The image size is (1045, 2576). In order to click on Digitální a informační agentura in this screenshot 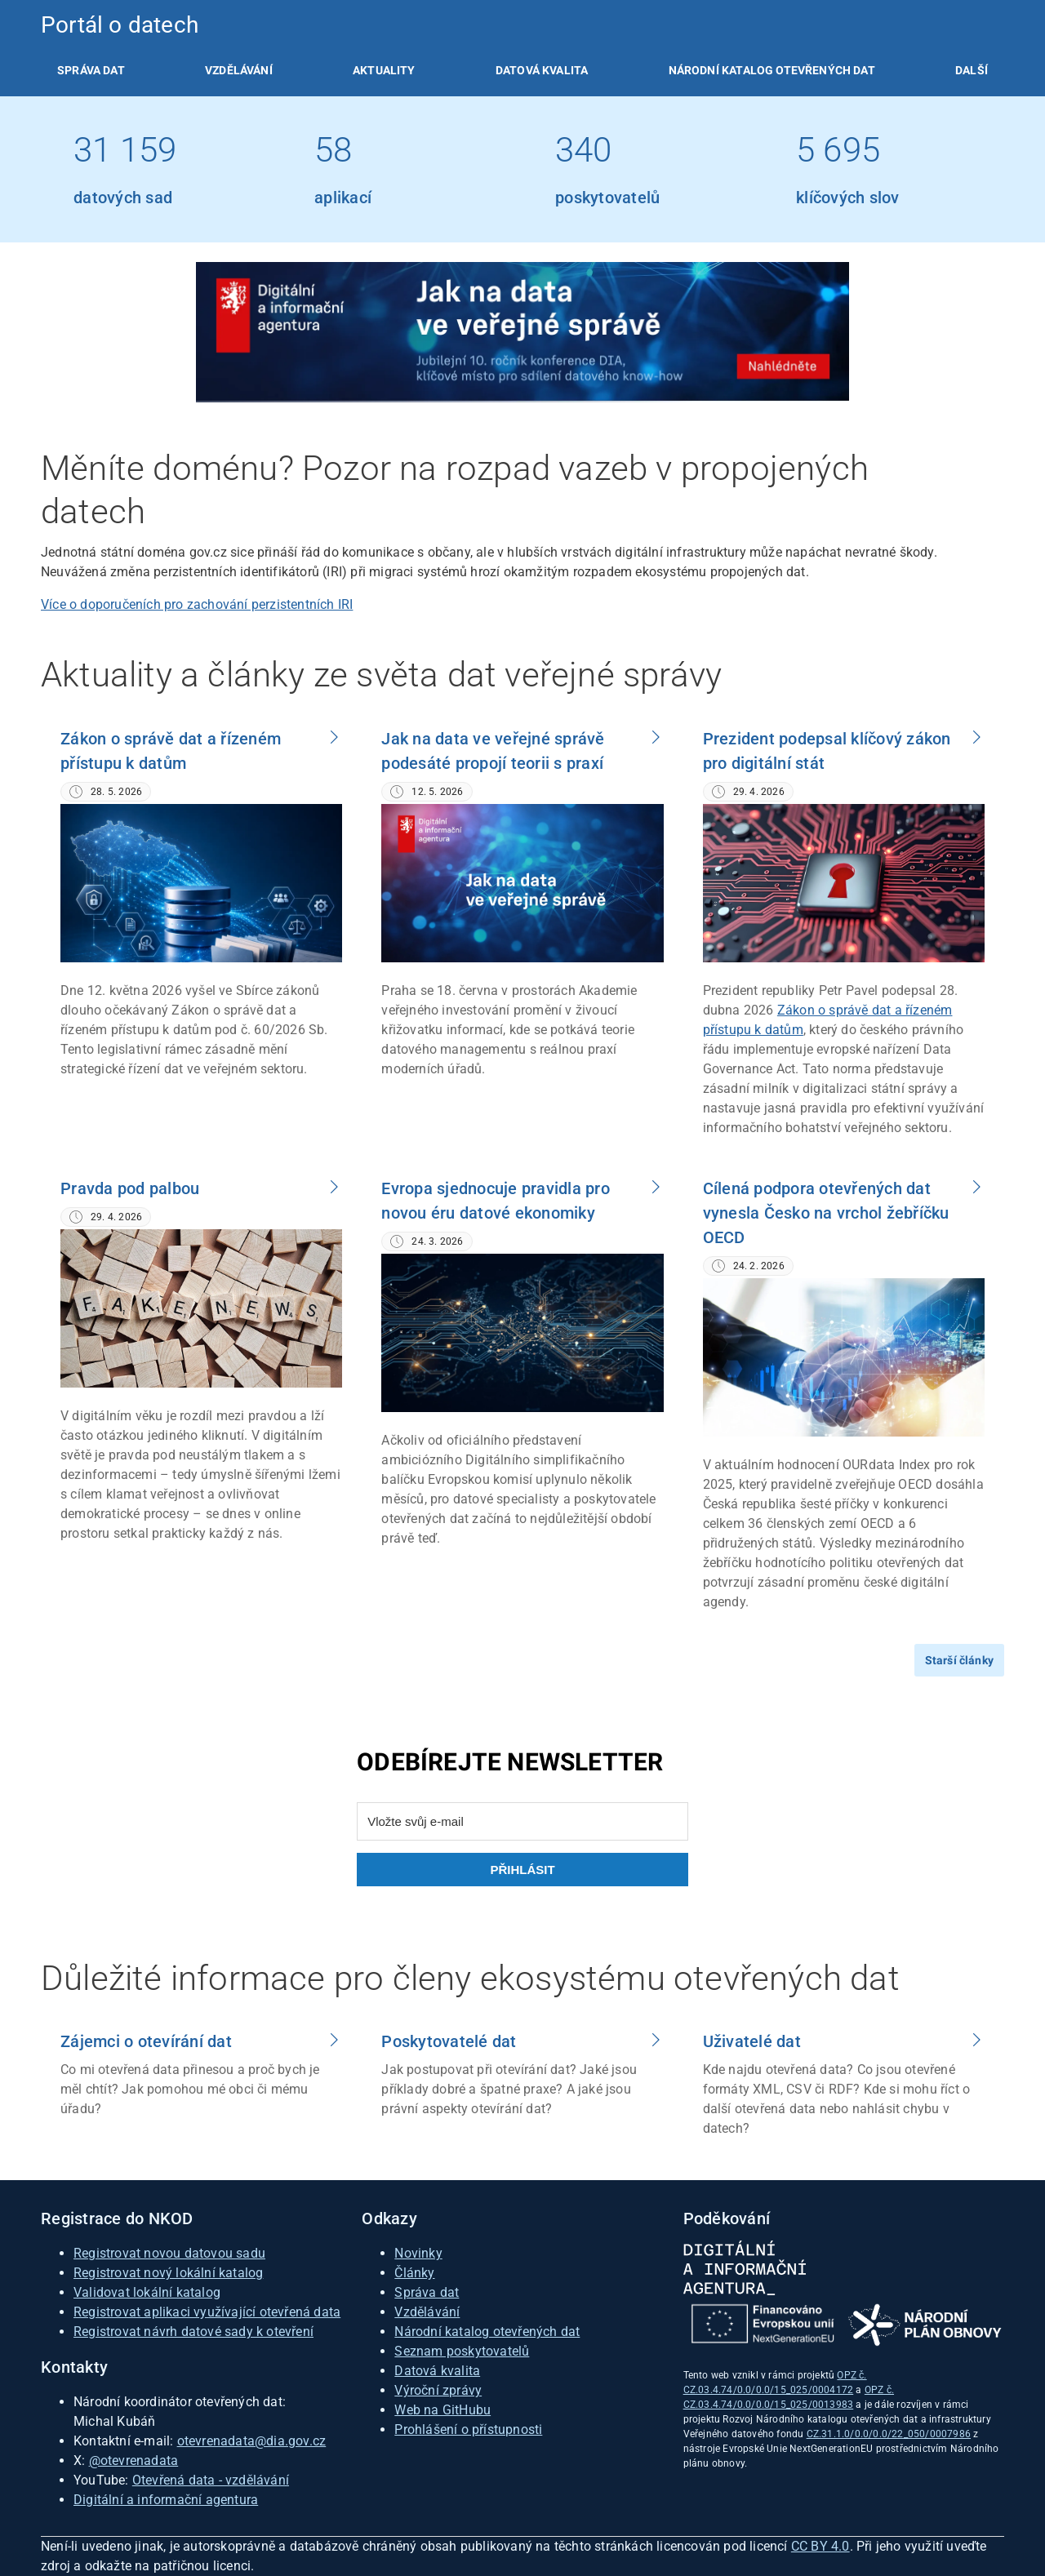, I will do `click(165, 2499)`.